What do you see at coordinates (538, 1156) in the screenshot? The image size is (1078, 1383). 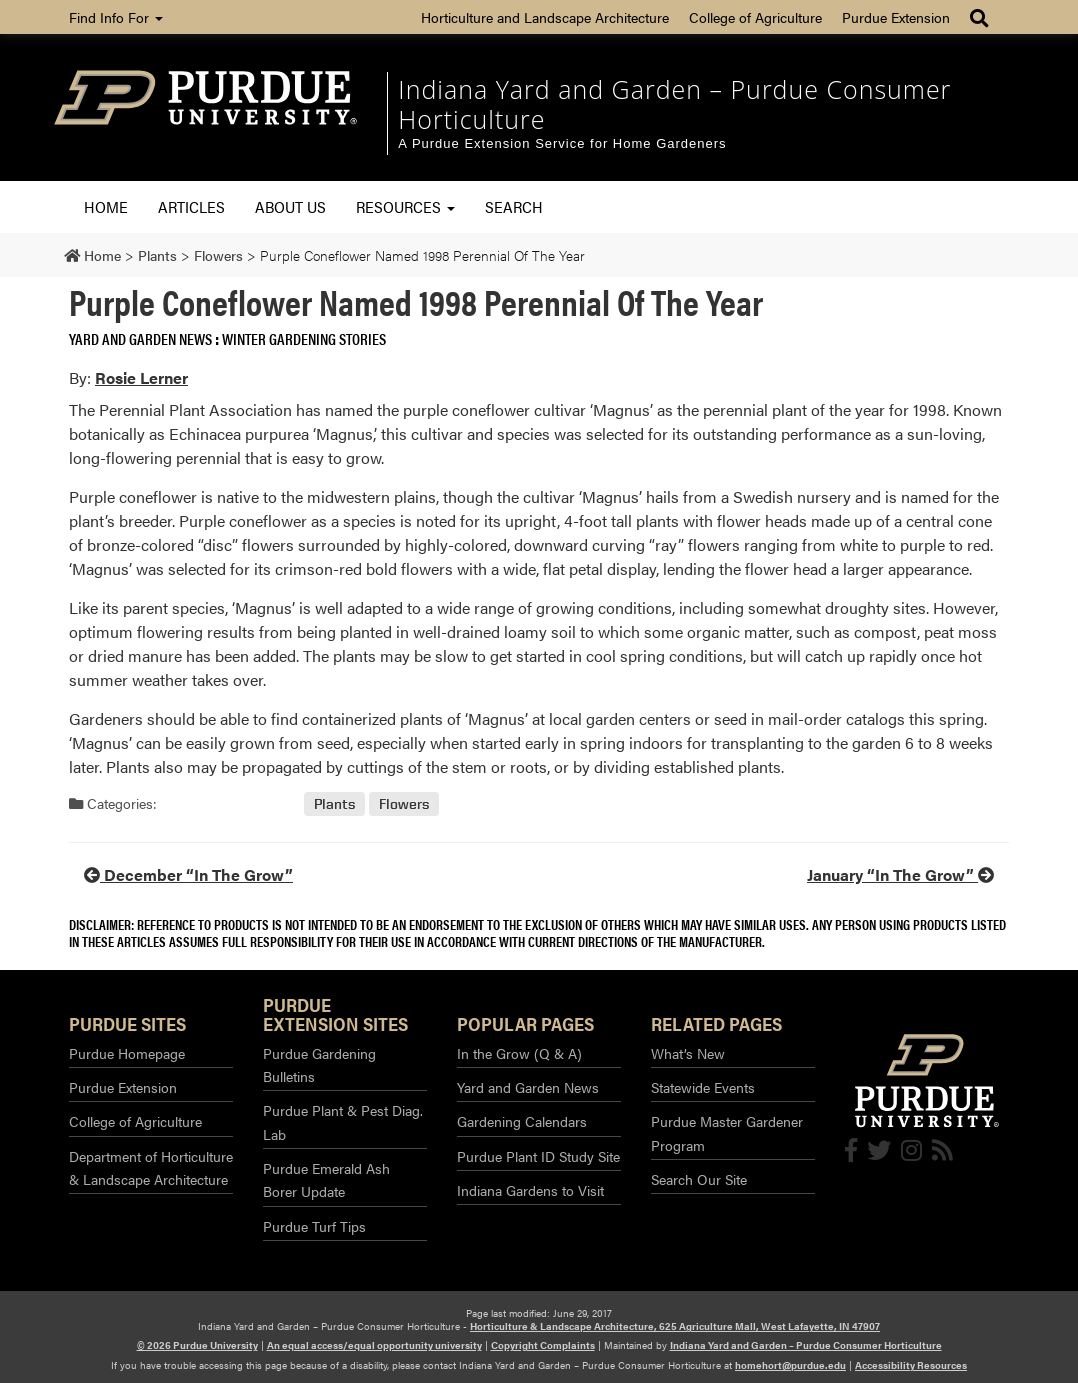 I see `Purdue Plant ID Study Site` at bounding box center [538, 1156].